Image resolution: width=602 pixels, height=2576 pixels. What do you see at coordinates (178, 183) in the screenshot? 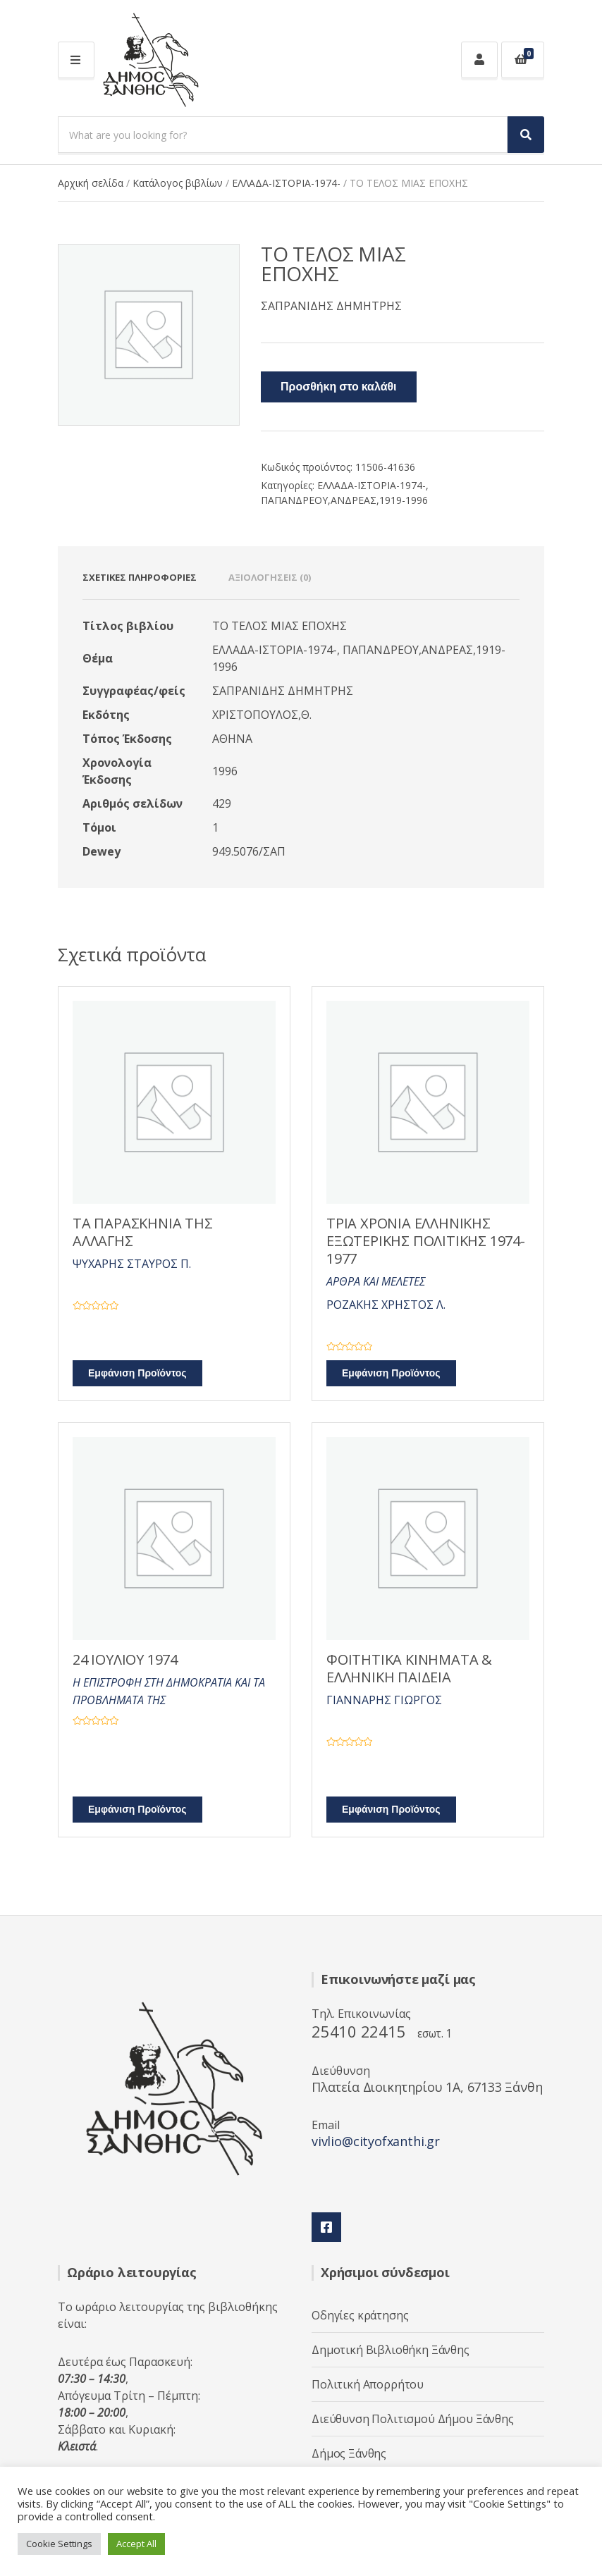
I see `Κατάλογος βιβλίων` at bounding box center [178, 183].